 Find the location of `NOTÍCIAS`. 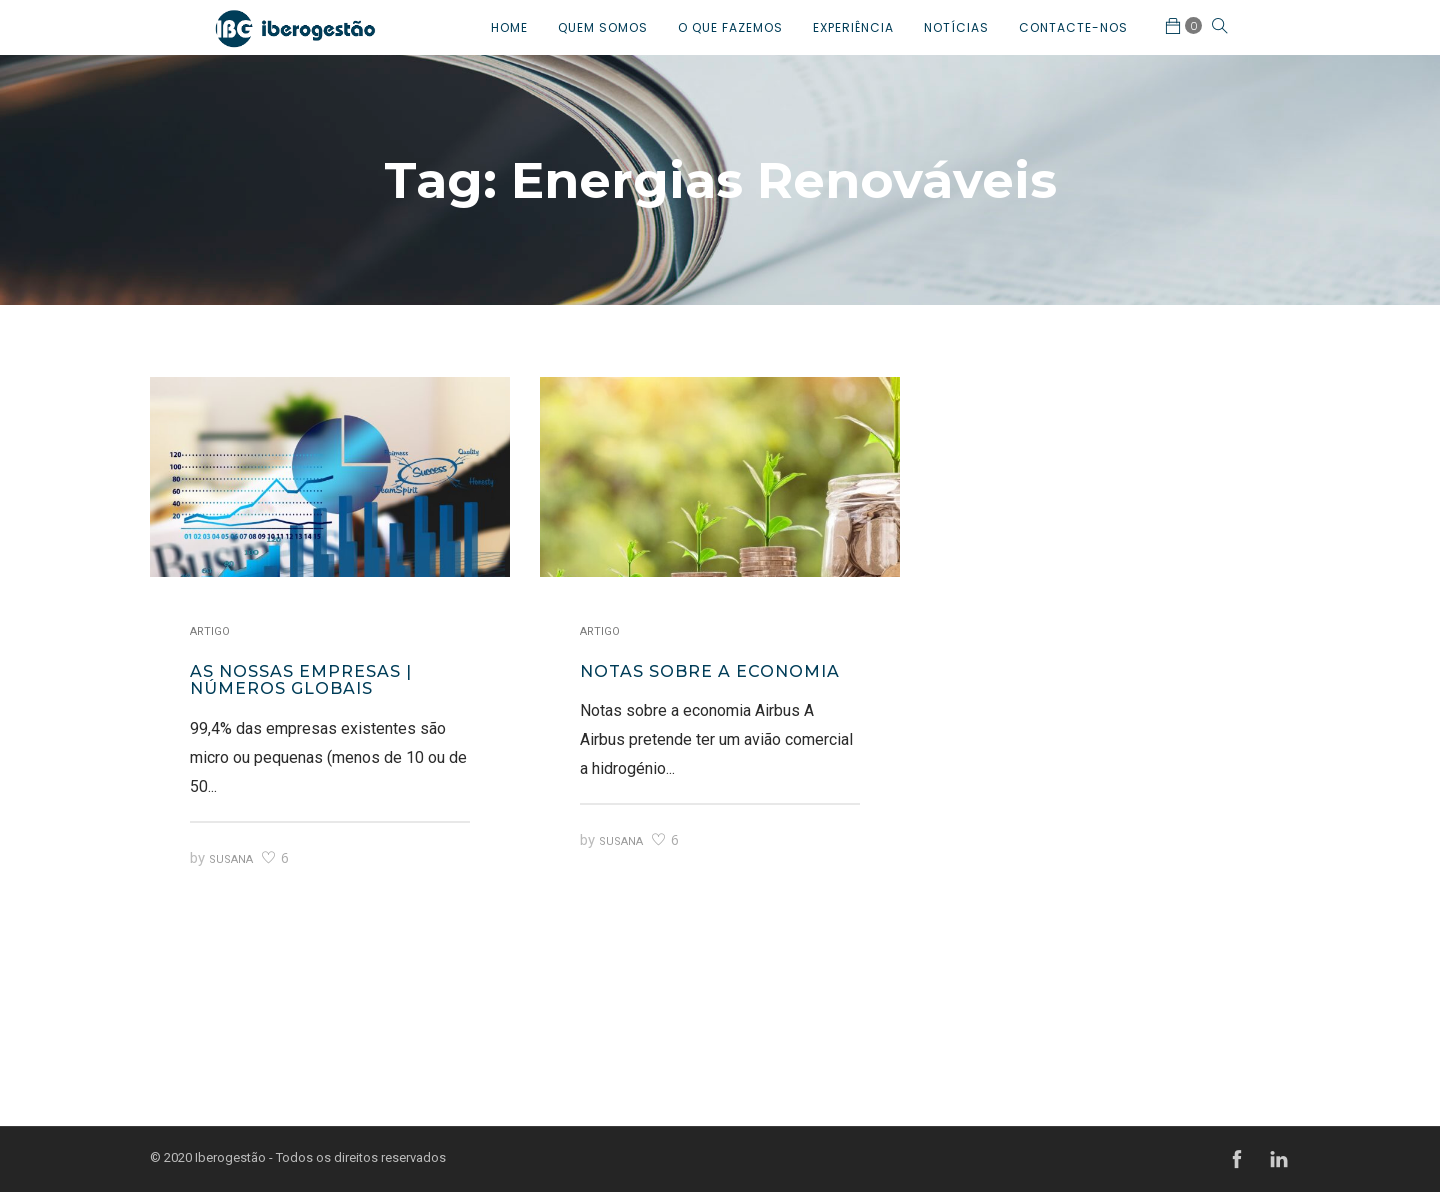

NOTÍCIAS is located at coordinates (956, 27).